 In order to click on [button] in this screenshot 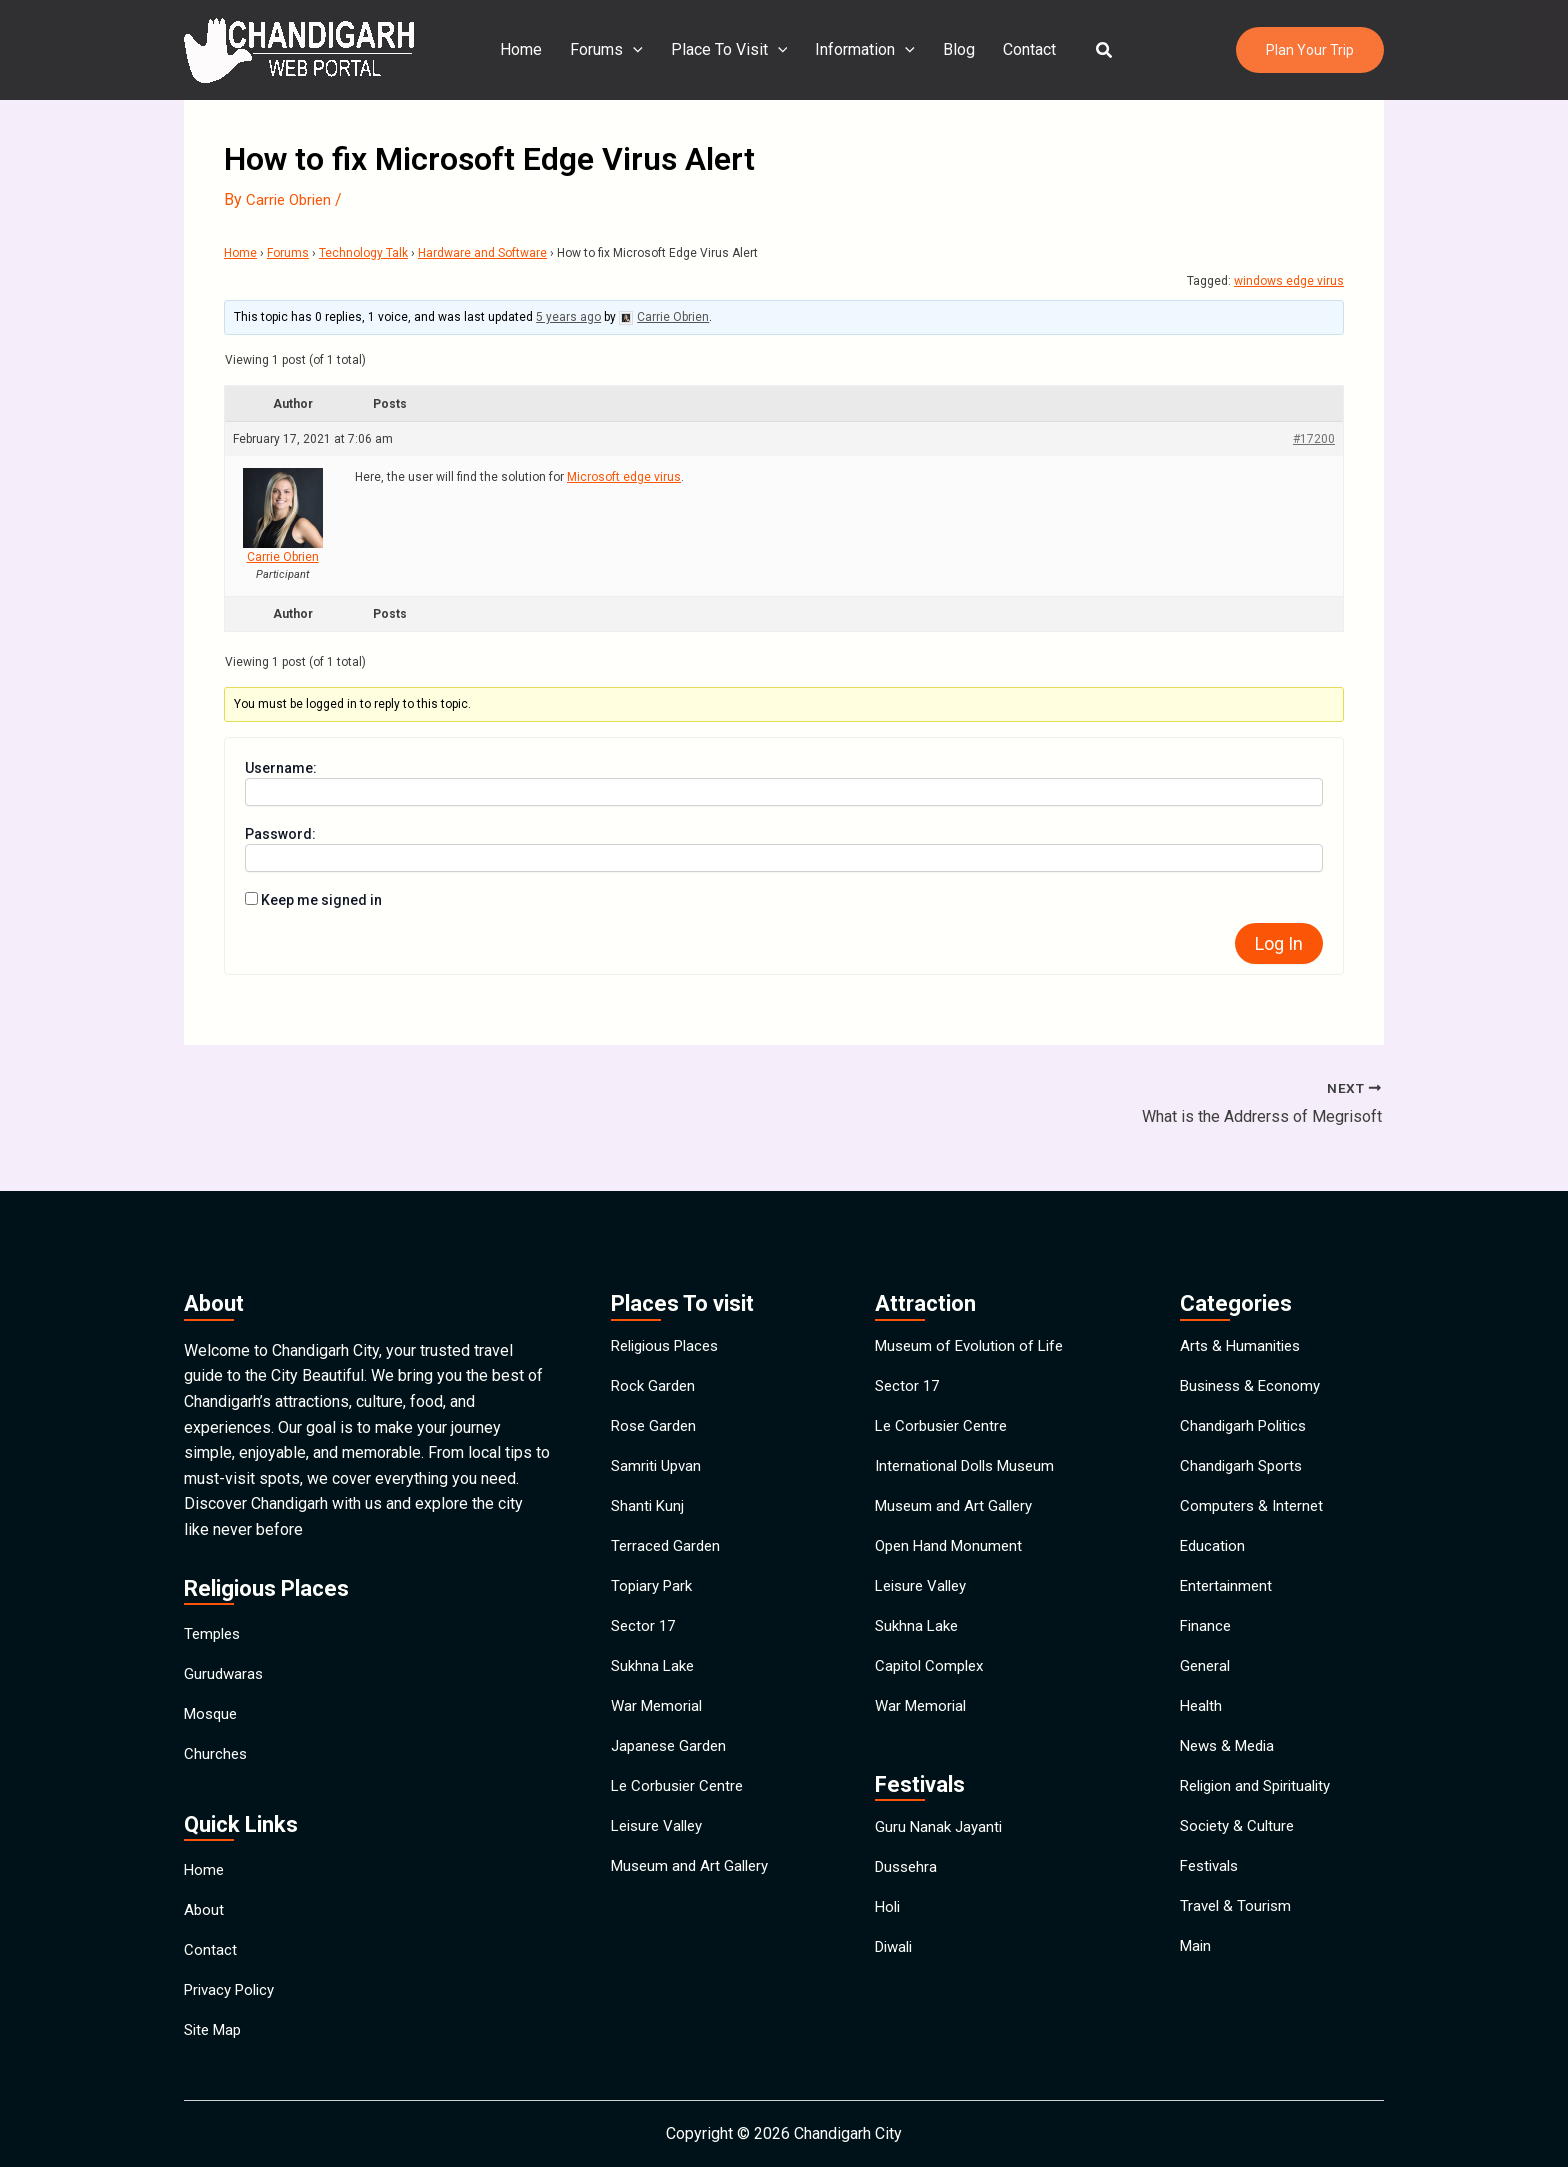, I will do `click(1093, 50)`.